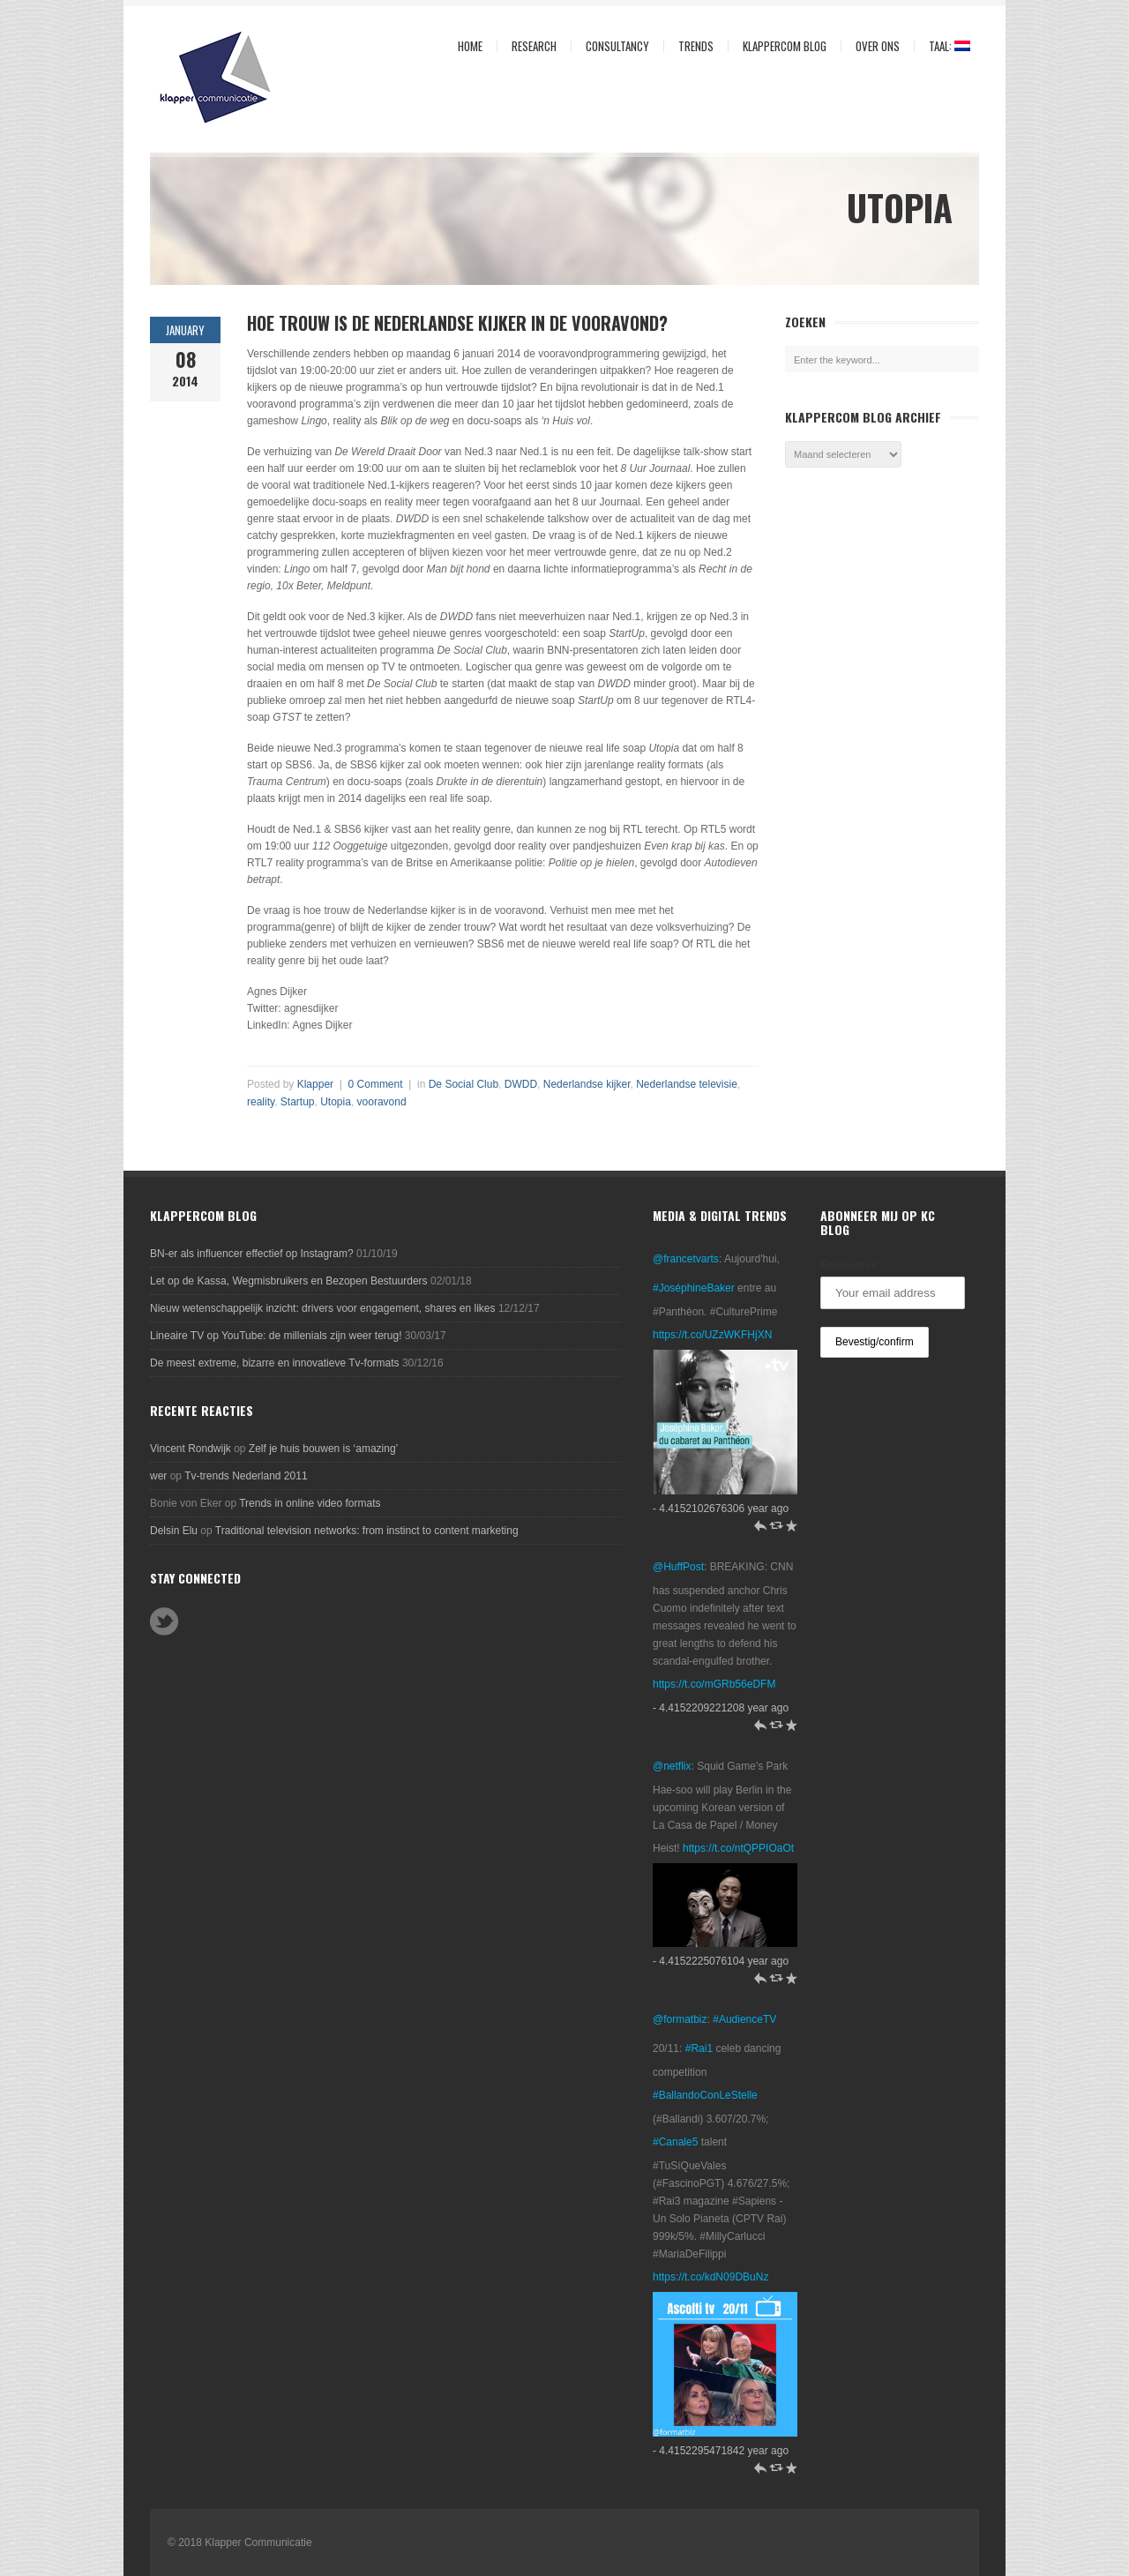 The width and height of the screenshot is (1129, 2576). I want to click on Emailadres:, so click(850, 1265).